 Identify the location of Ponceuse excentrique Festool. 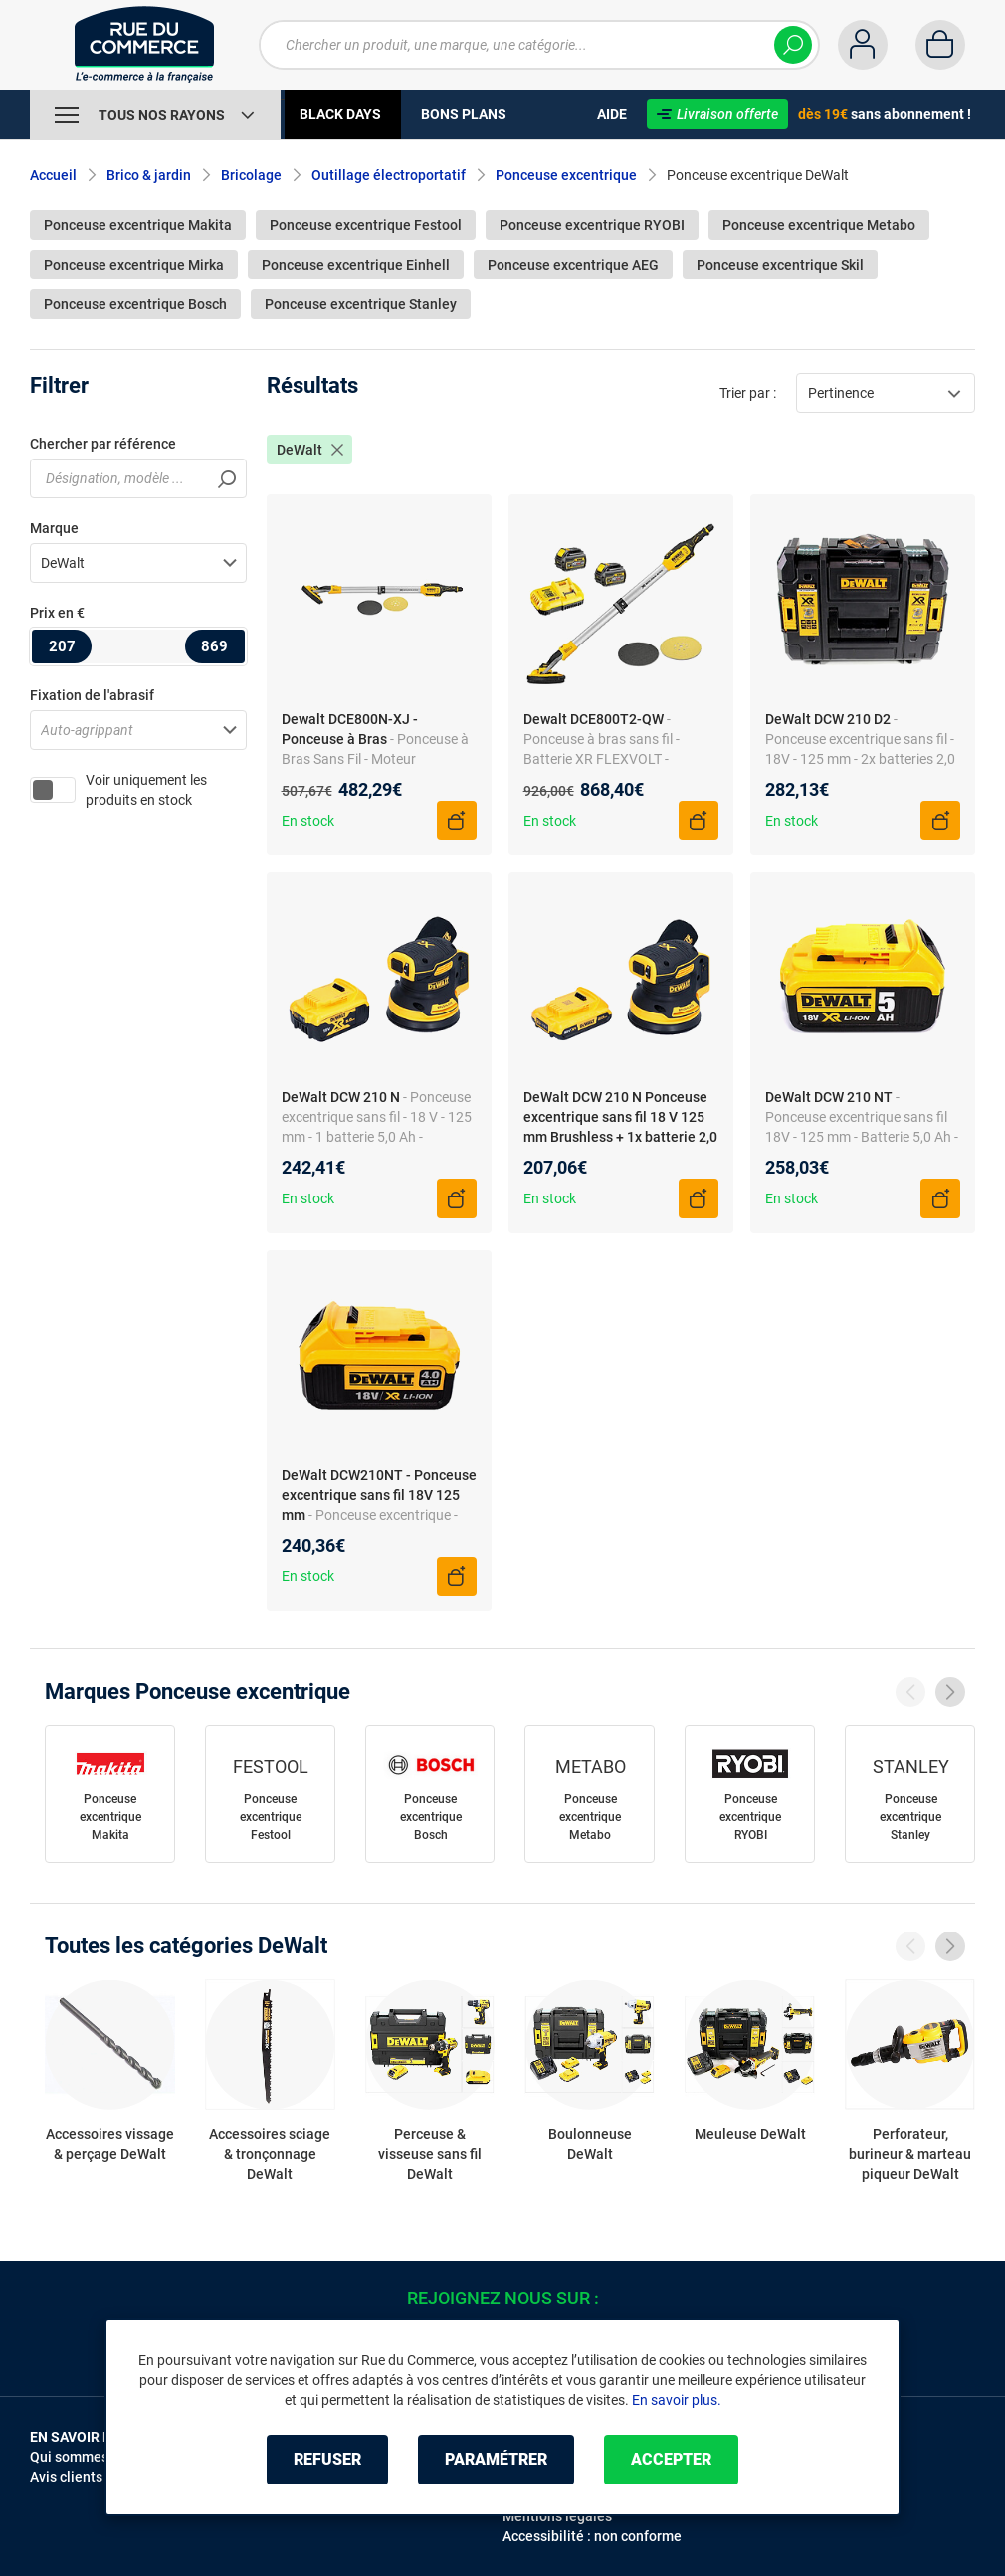
(366, 225).